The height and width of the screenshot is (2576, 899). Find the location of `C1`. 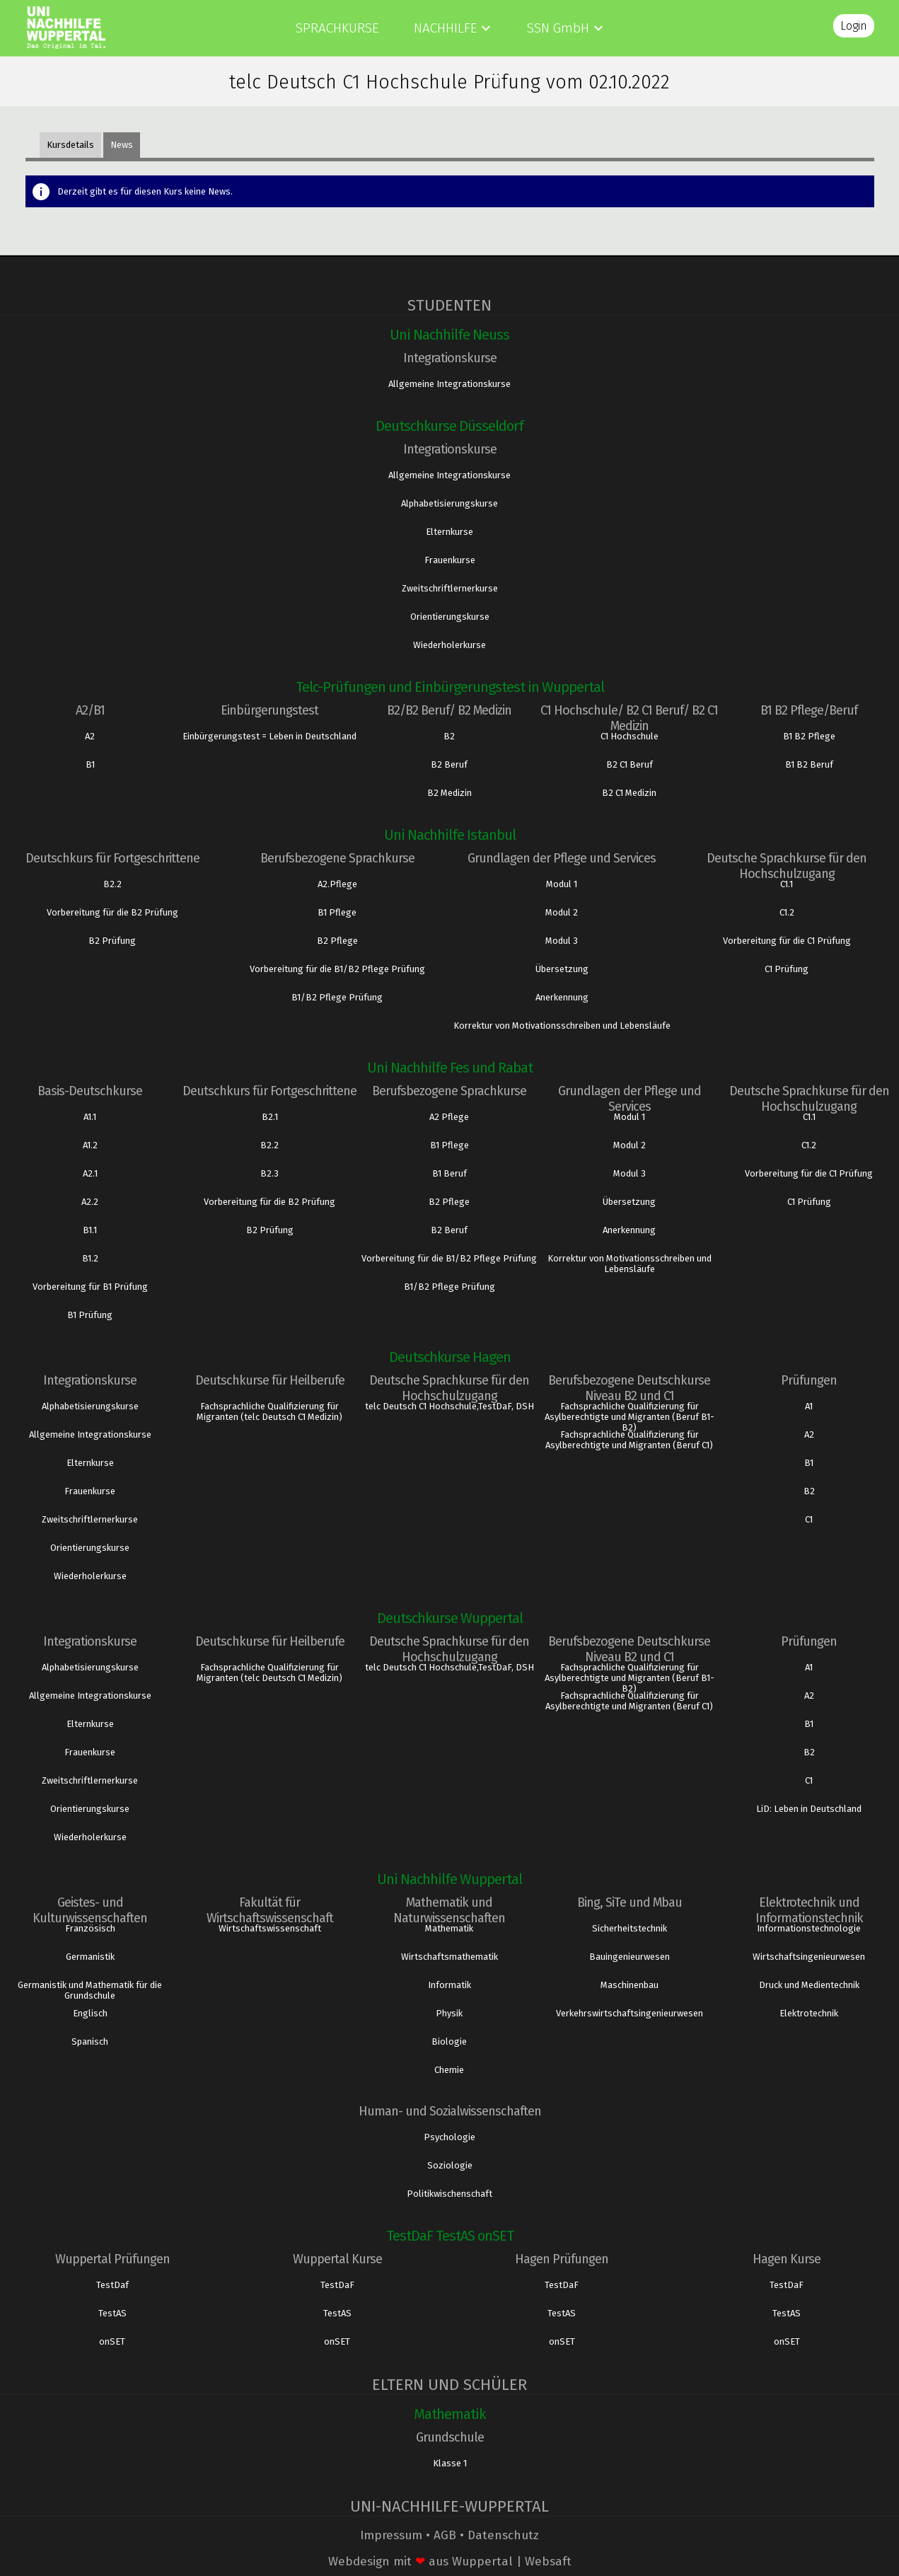

C1 is located at coordinates (809, 1519).